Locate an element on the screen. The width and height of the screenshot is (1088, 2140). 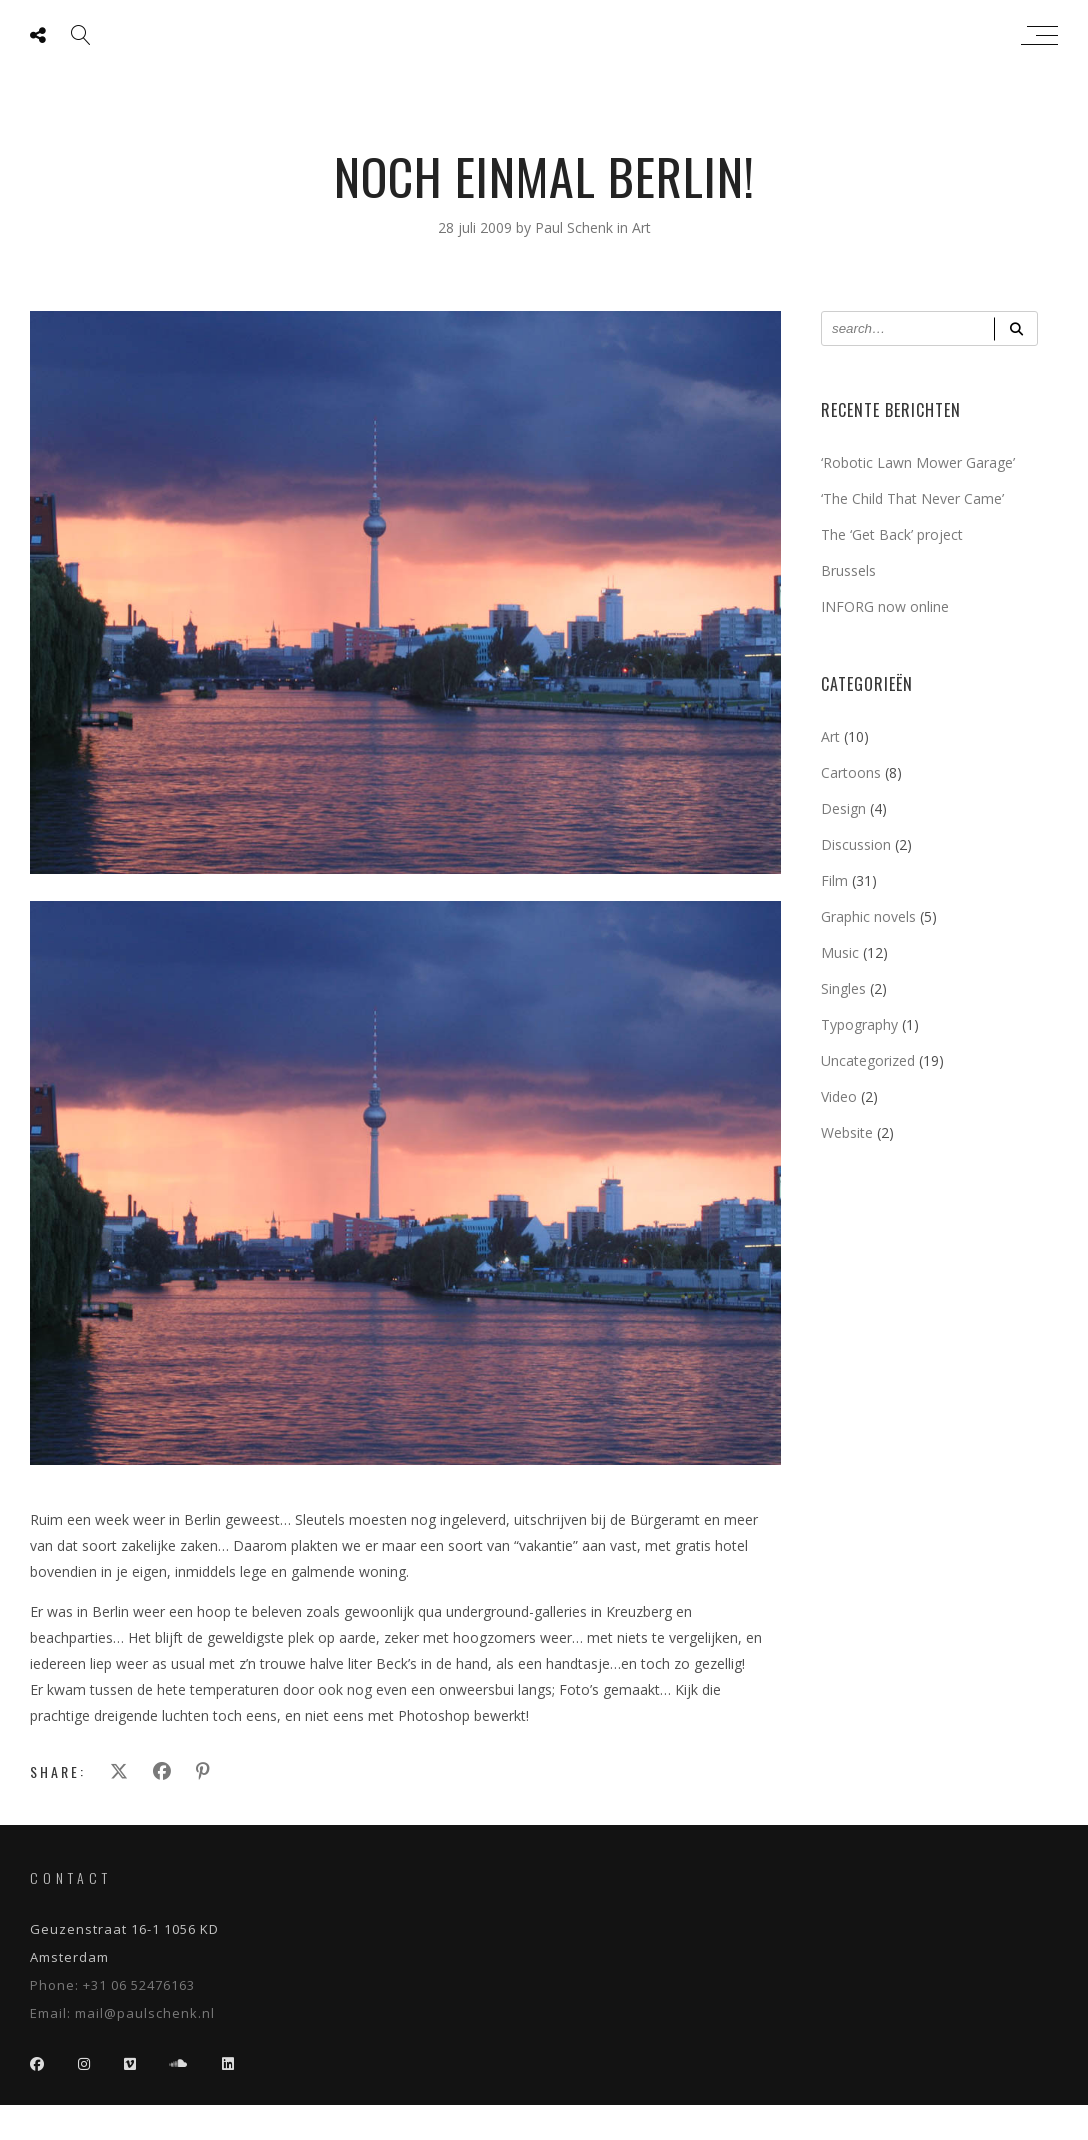
Brussels is located at coordinates (848, 570).